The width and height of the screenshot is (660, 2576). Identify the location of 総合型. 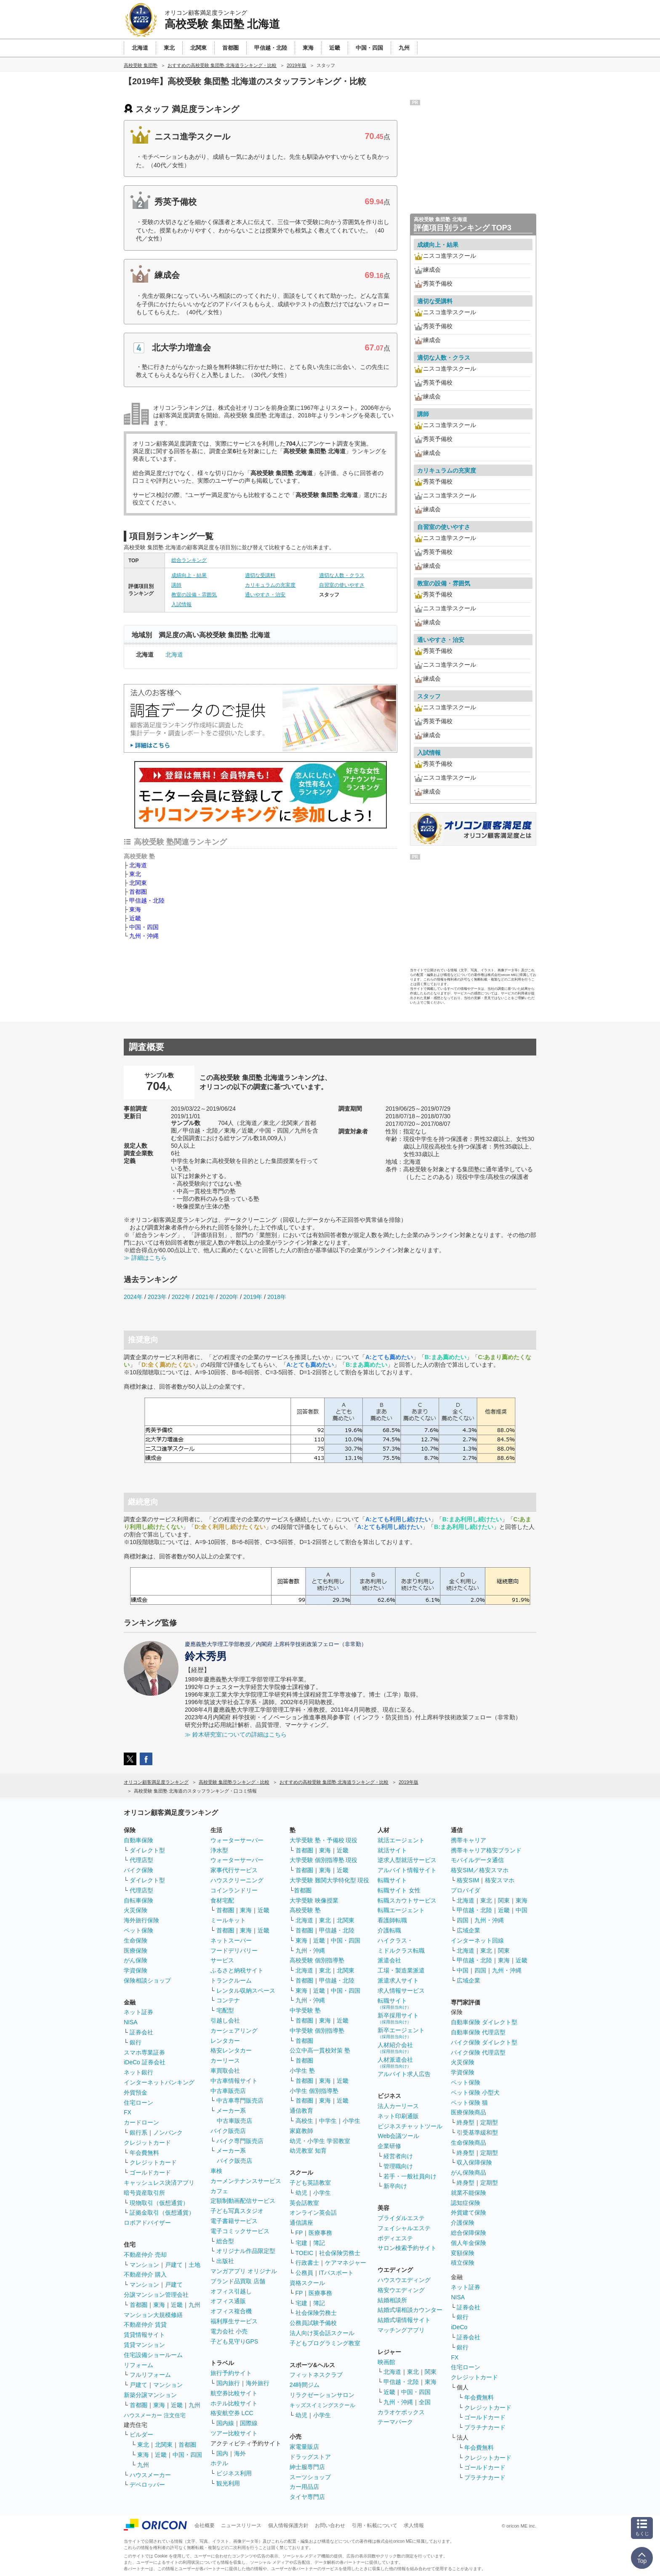
(225, 2241).